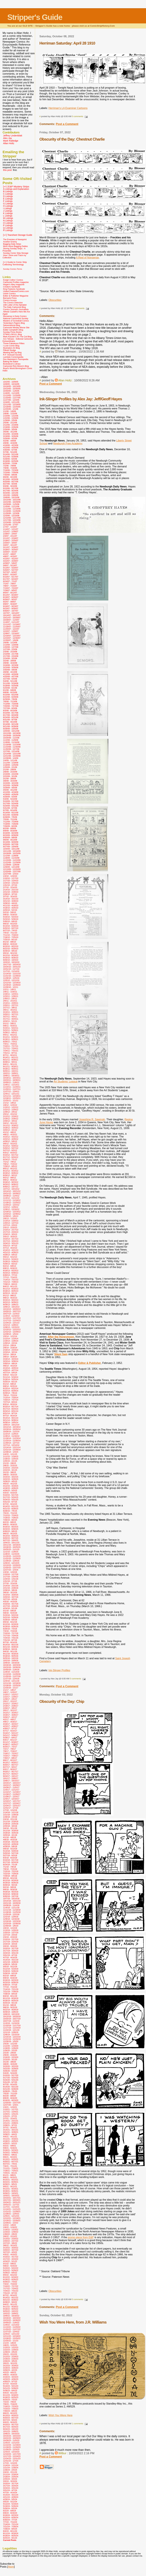 The image size is (146, 2576). Describe the element at coordinates (16, 189) in the screenshot. I see `A Listings and Explanation` at that location.